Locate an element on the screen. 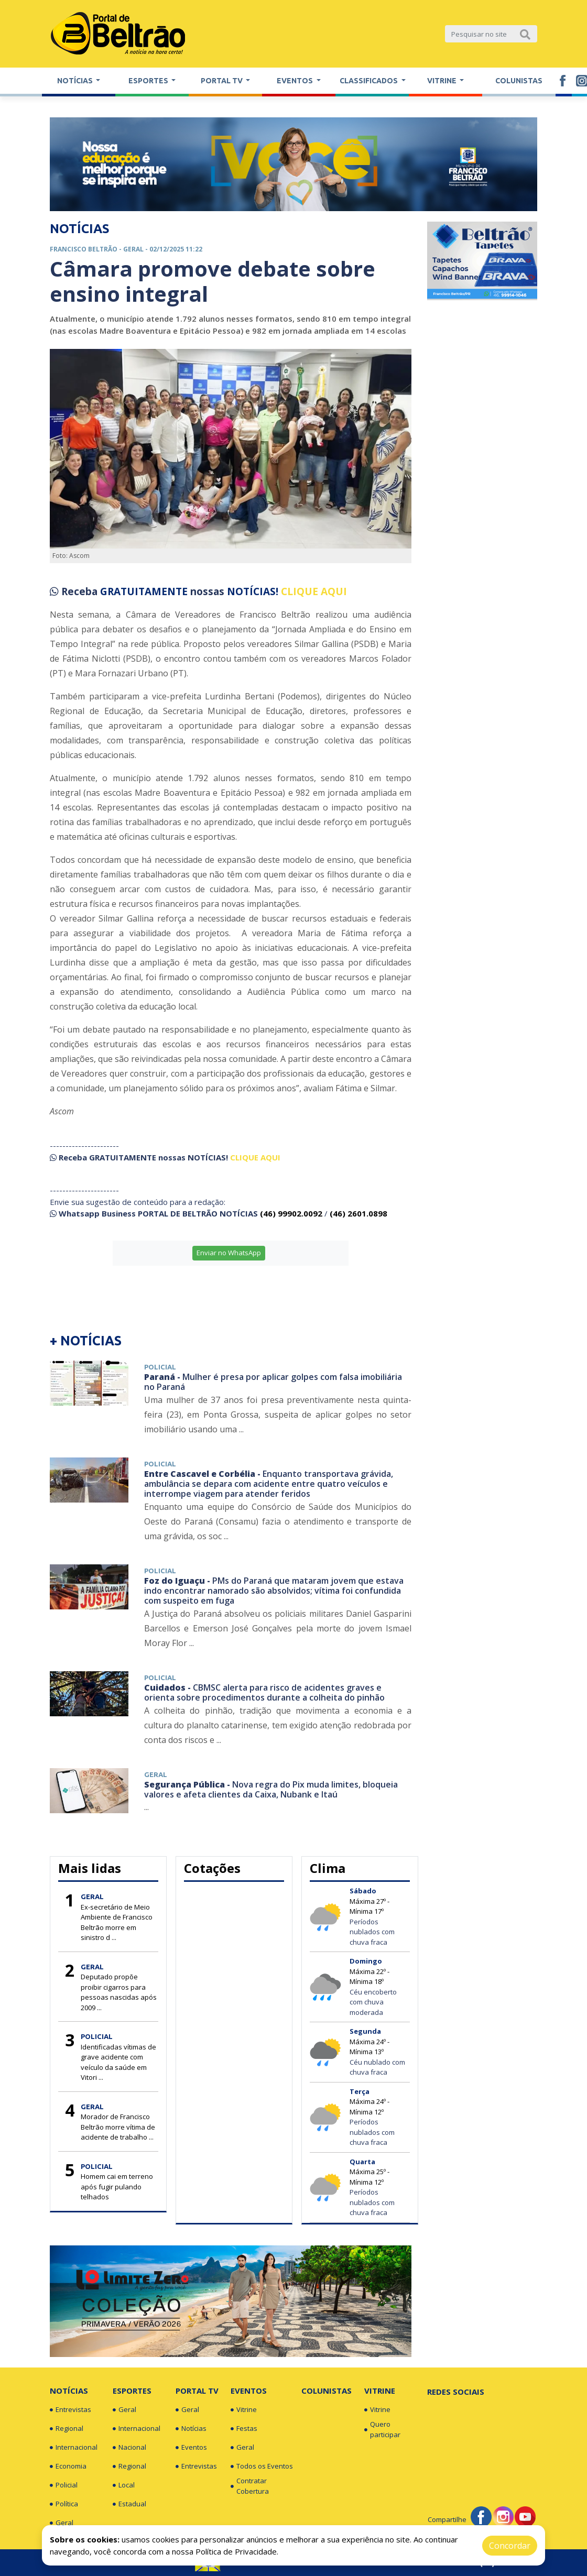  Policial is located at coordinates (64, 2485).